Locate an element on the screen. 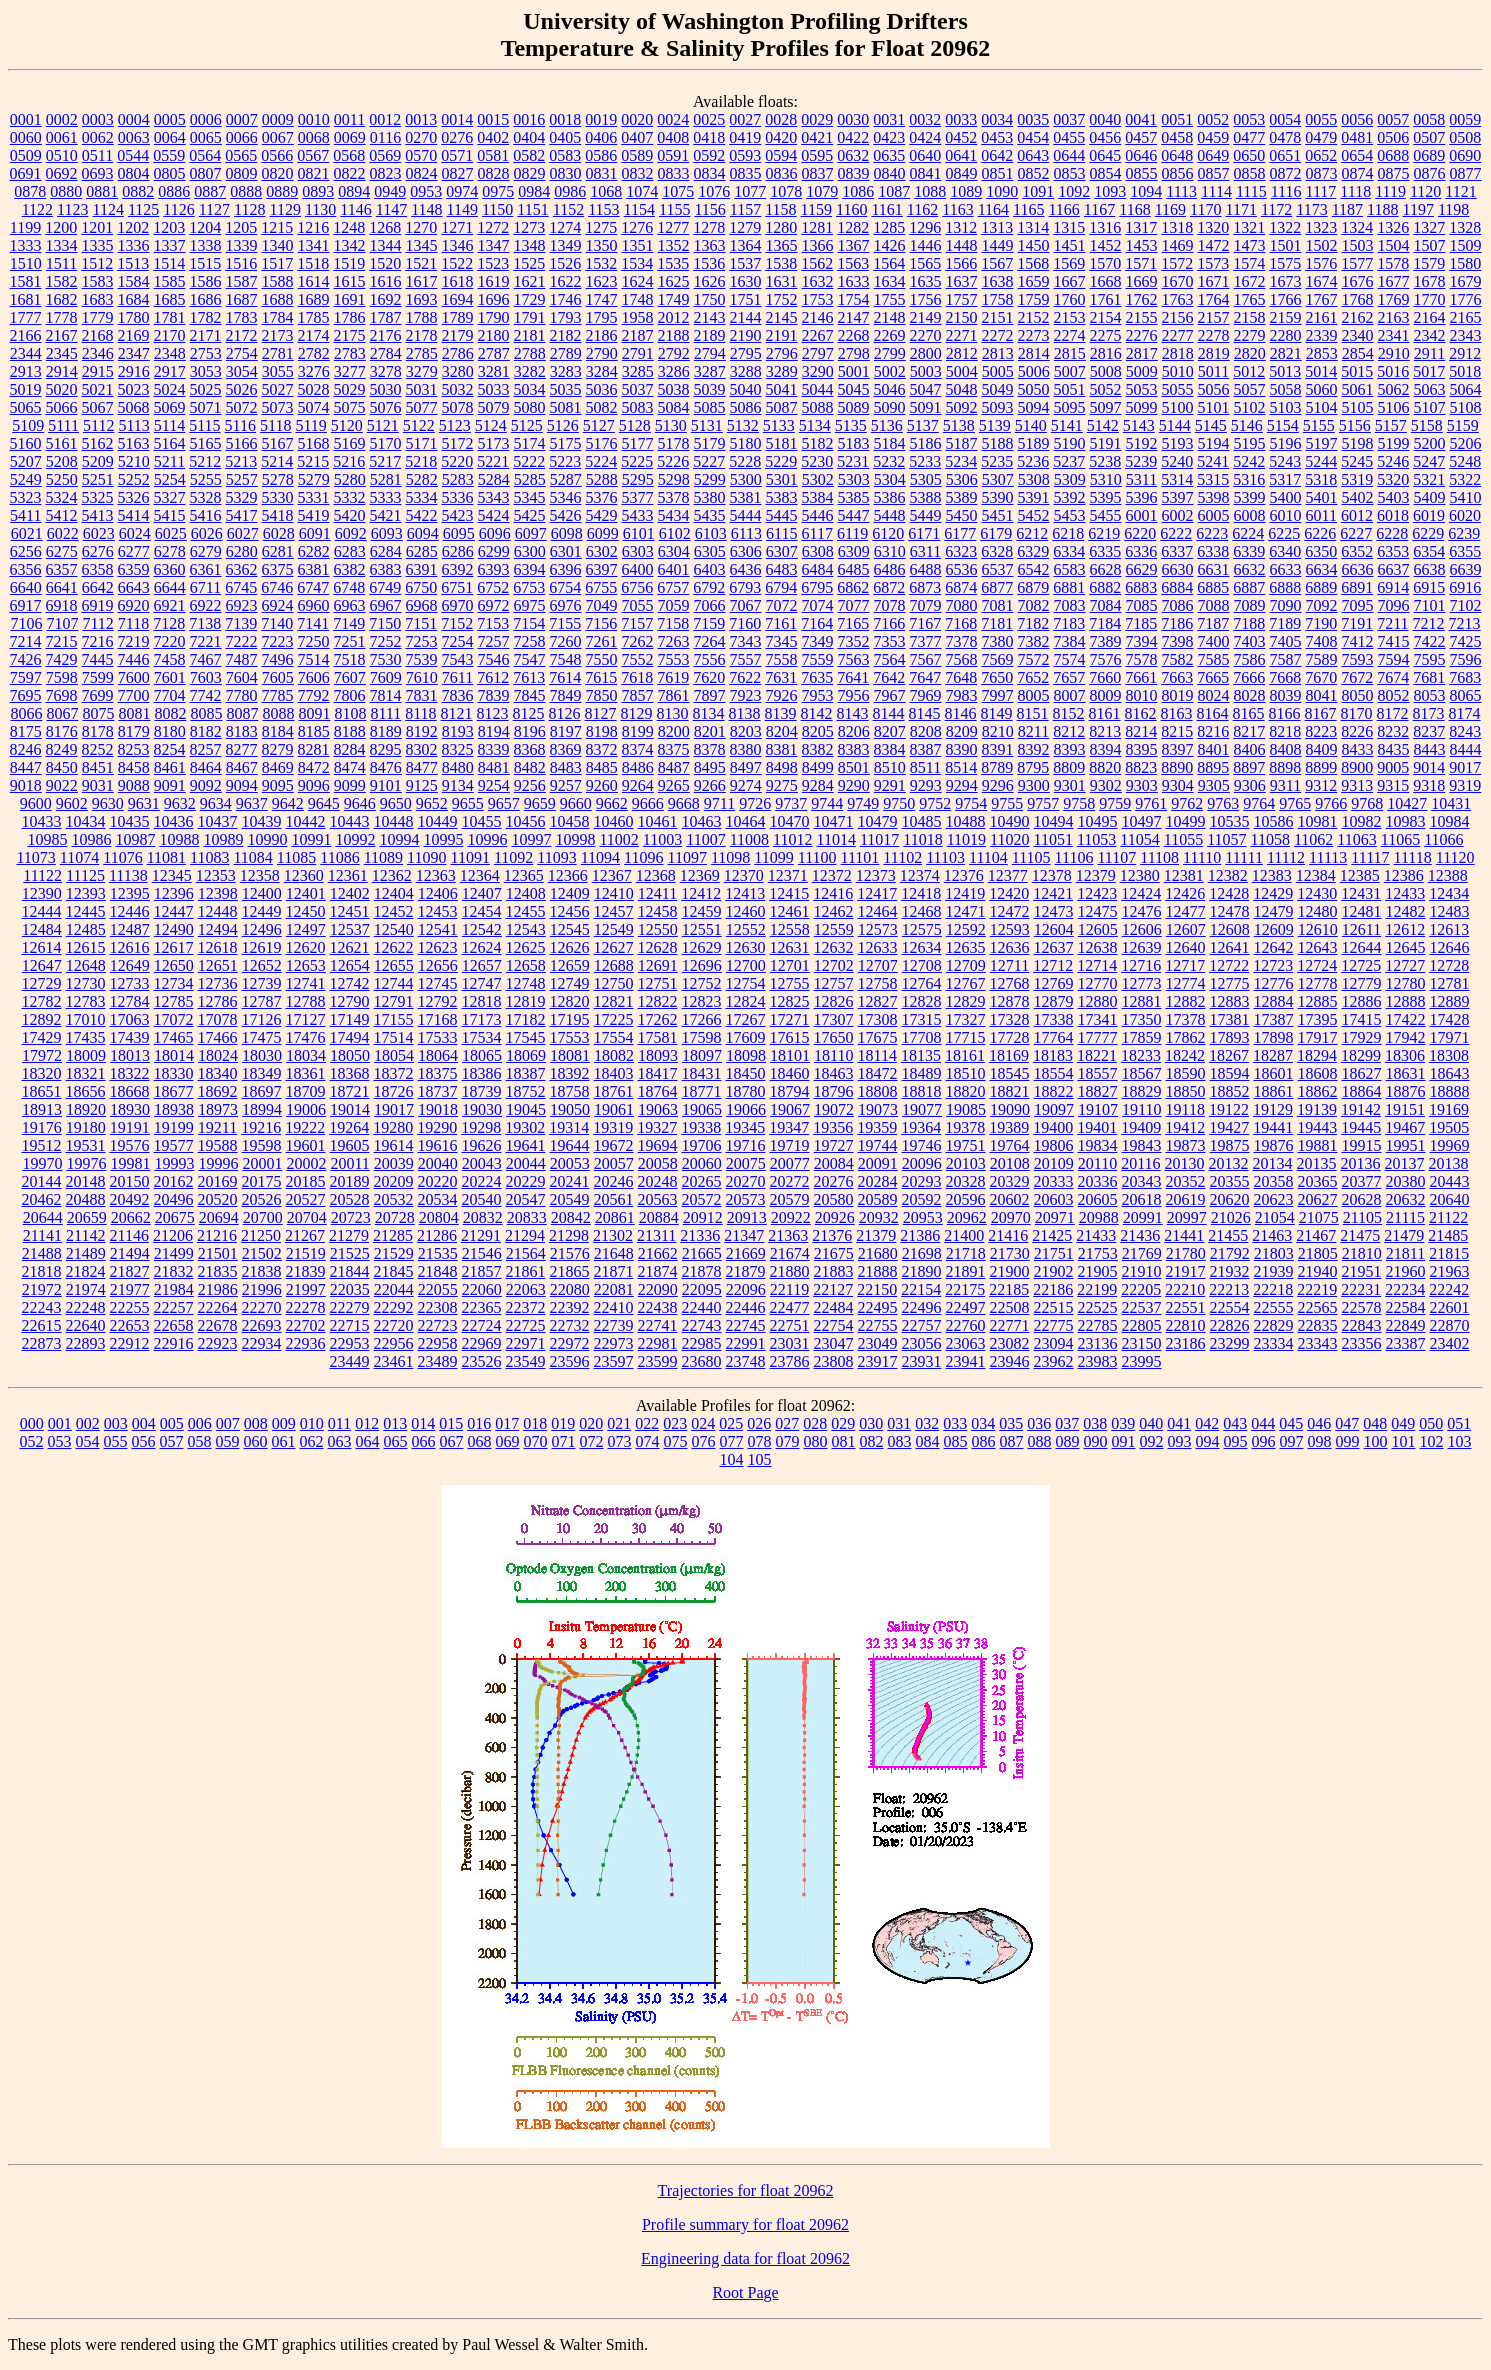  10456 is located at coordinates (526, 821).